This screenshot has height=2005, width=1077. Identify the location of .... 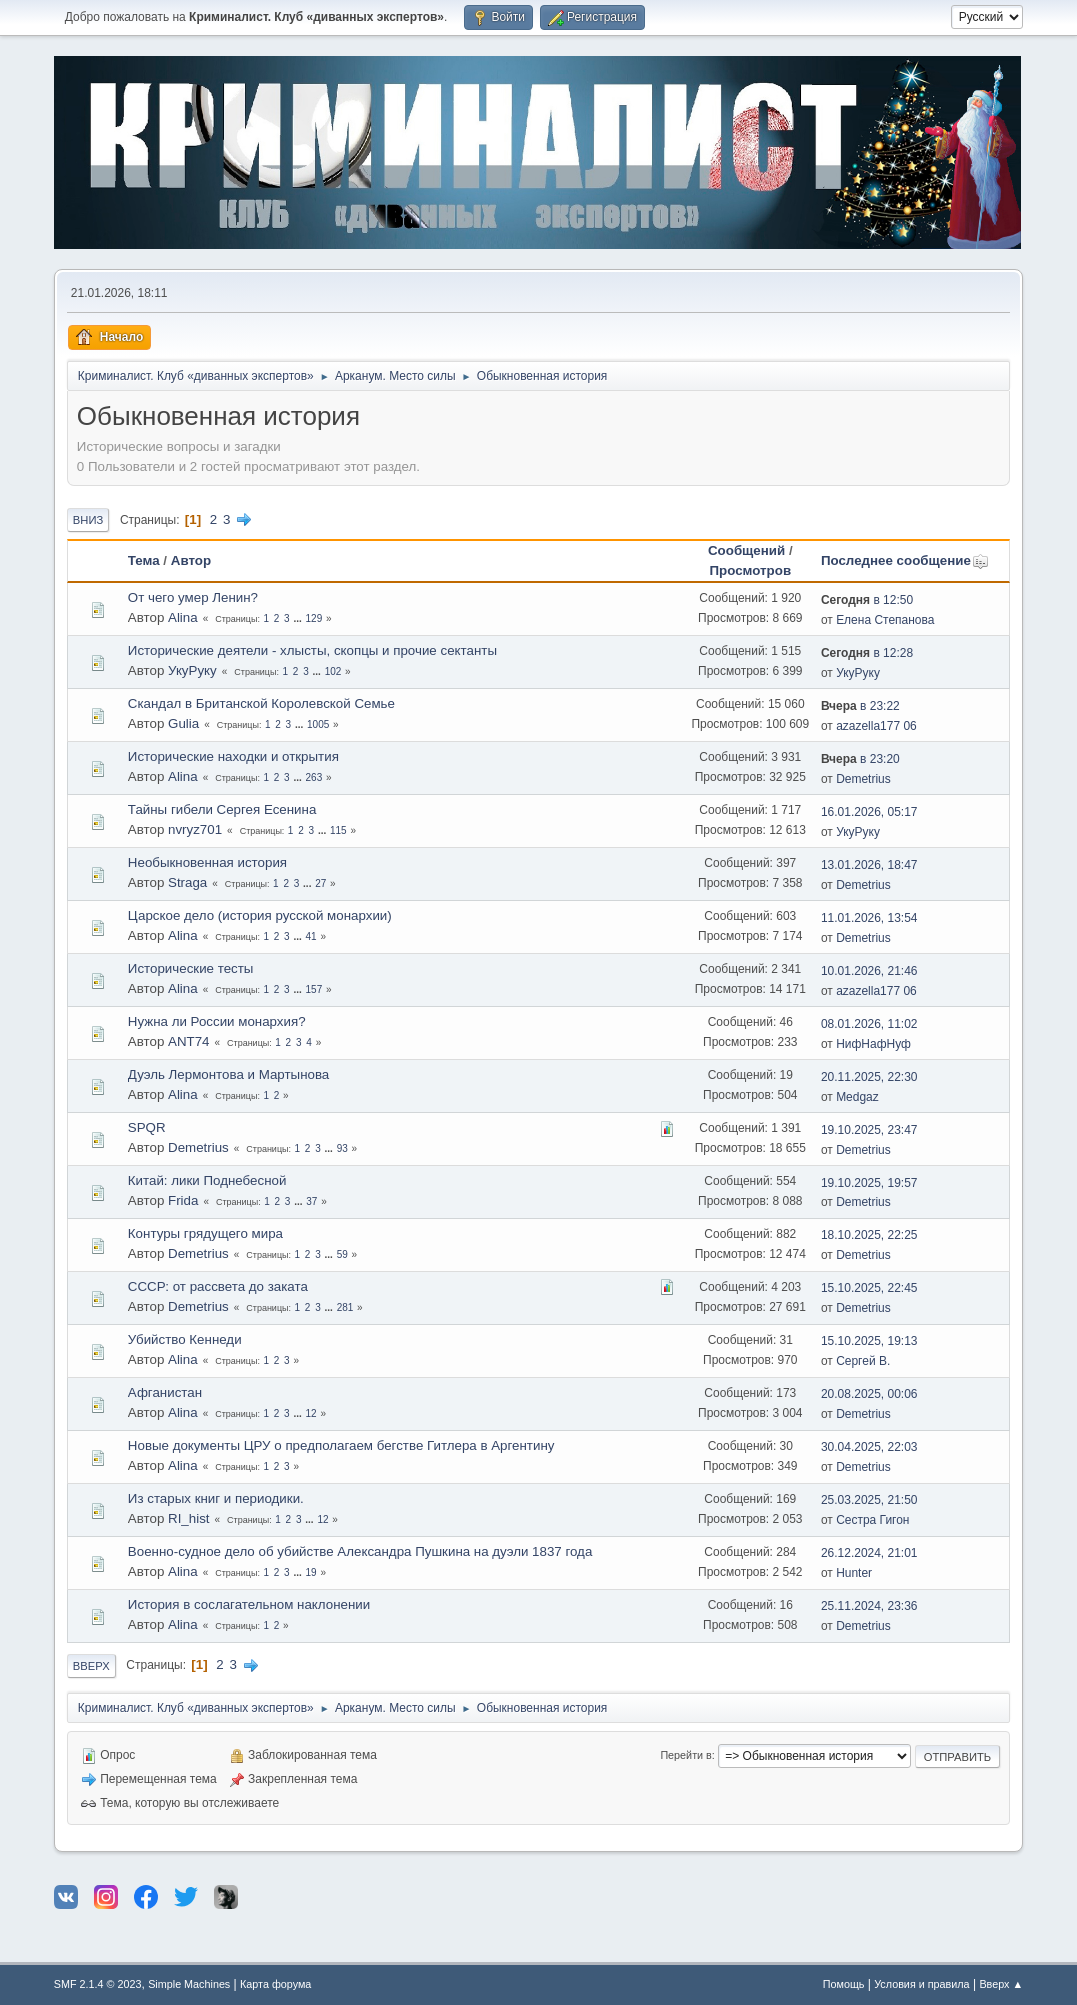
(298, 618).